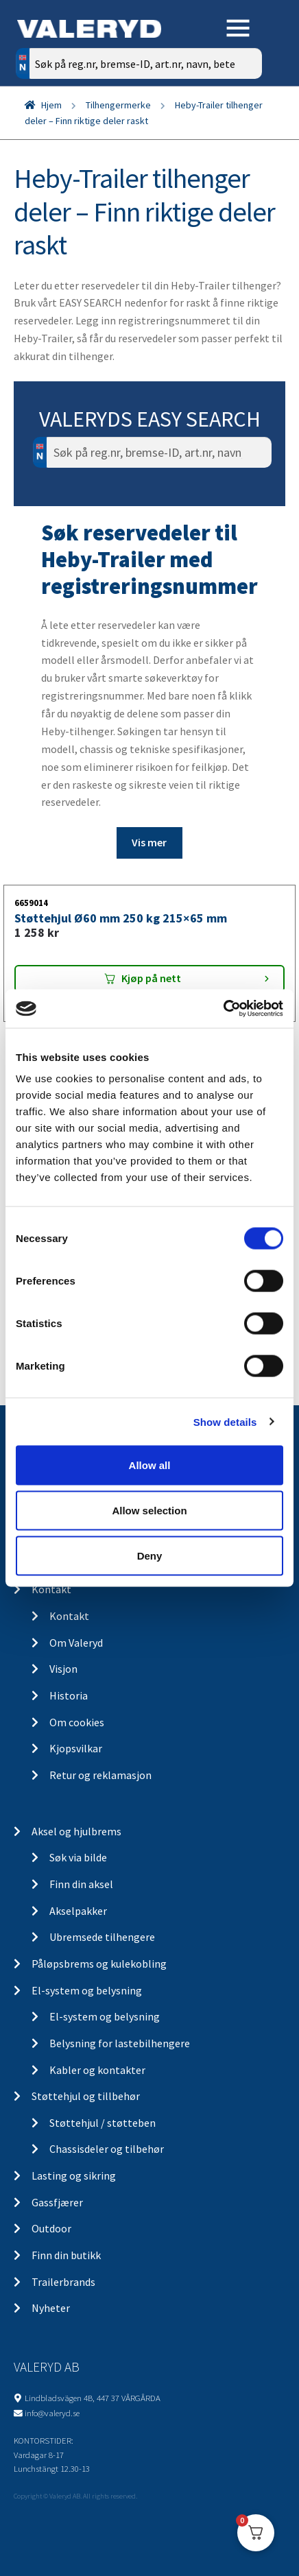 This screenshot has height=2576, width=299. I want to click on Visjon, so click(63, 1668).